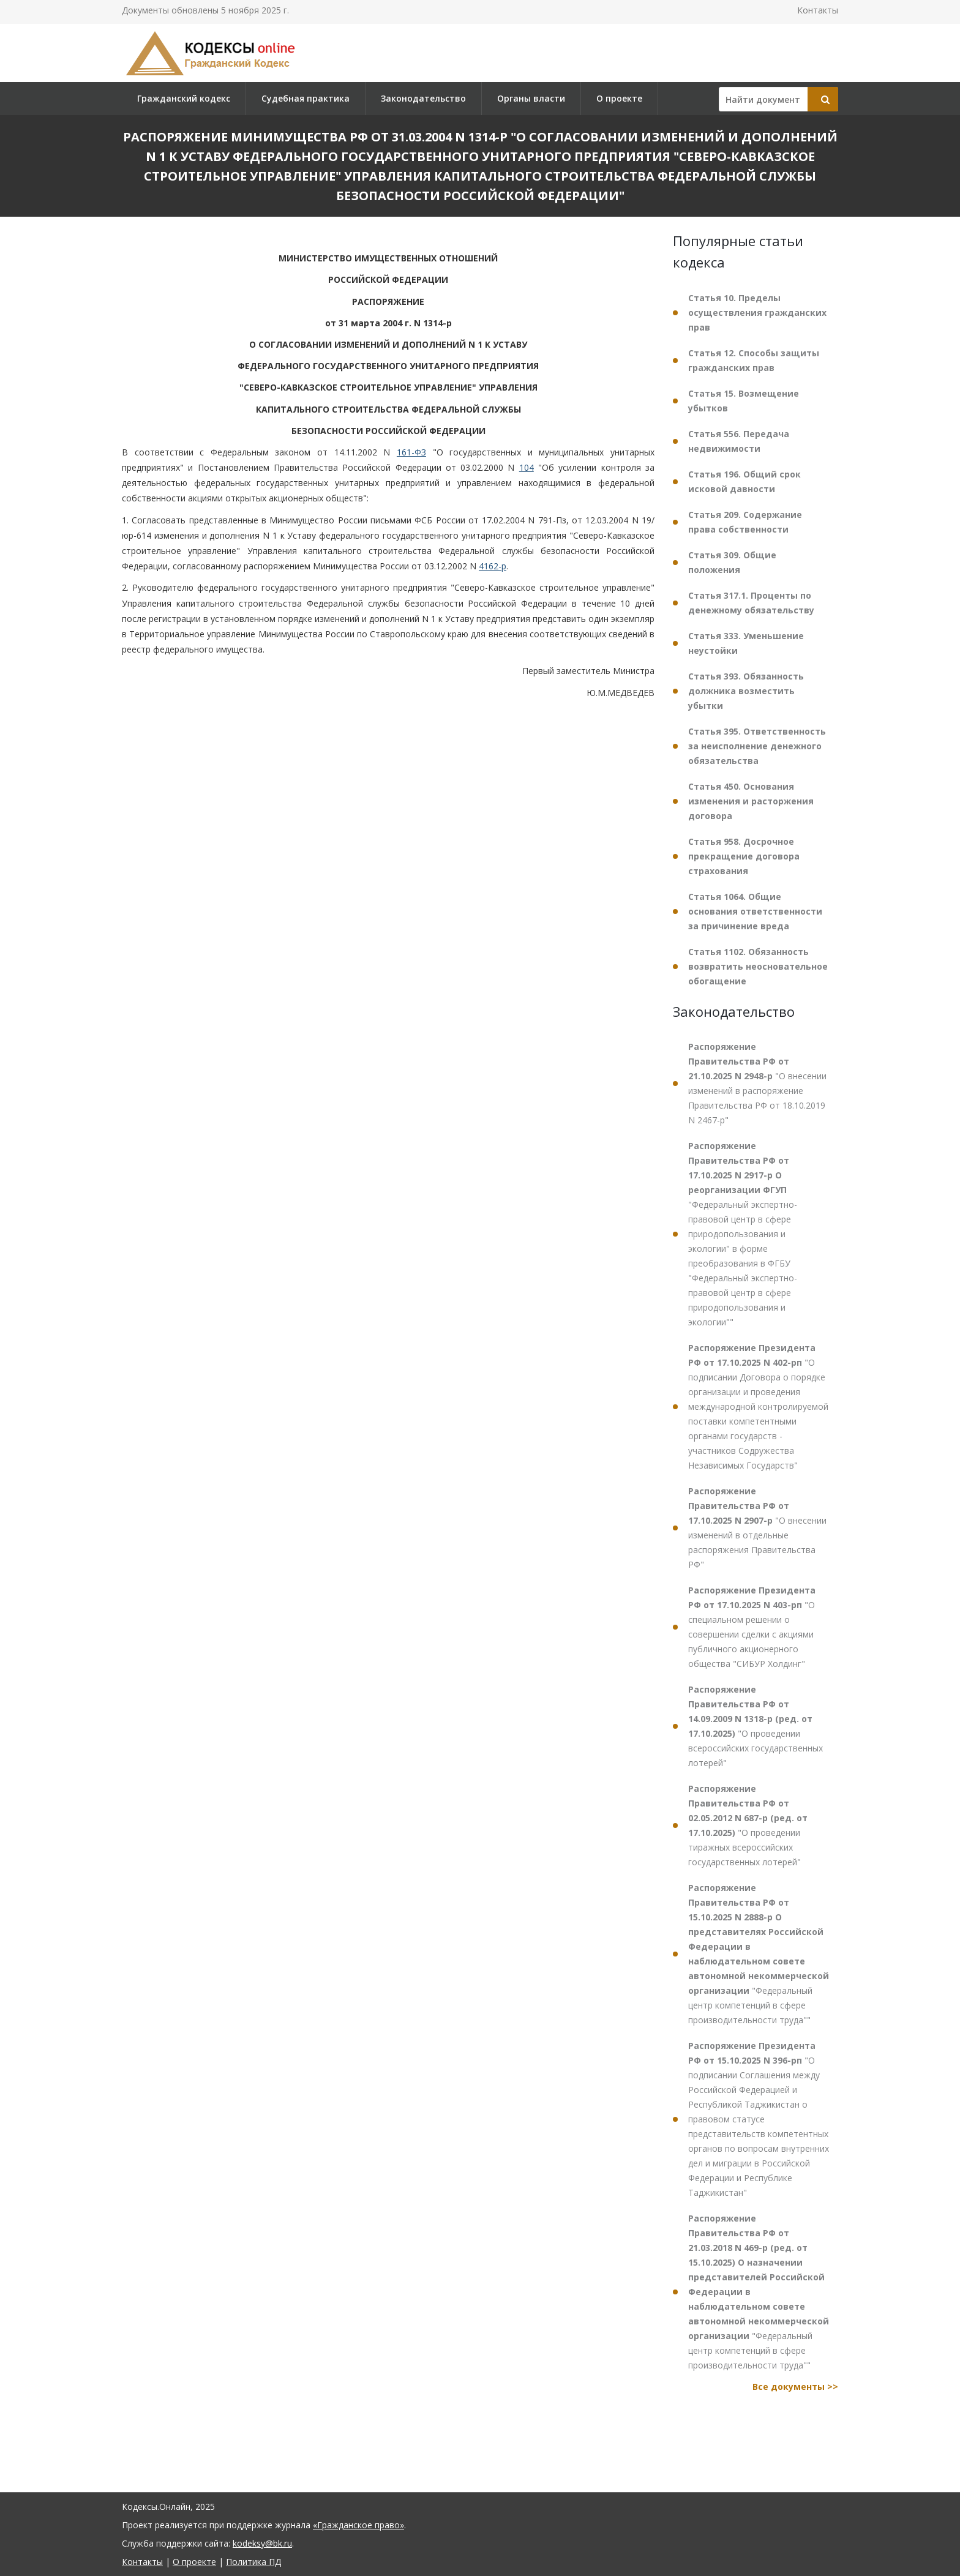 Image resolution: width=960 pixels, height=2576 pixels. What do you see at coordinates (358, 2525) in the screenshot?
I see `«Гражданское право»` at bounding box center [358, 2525].